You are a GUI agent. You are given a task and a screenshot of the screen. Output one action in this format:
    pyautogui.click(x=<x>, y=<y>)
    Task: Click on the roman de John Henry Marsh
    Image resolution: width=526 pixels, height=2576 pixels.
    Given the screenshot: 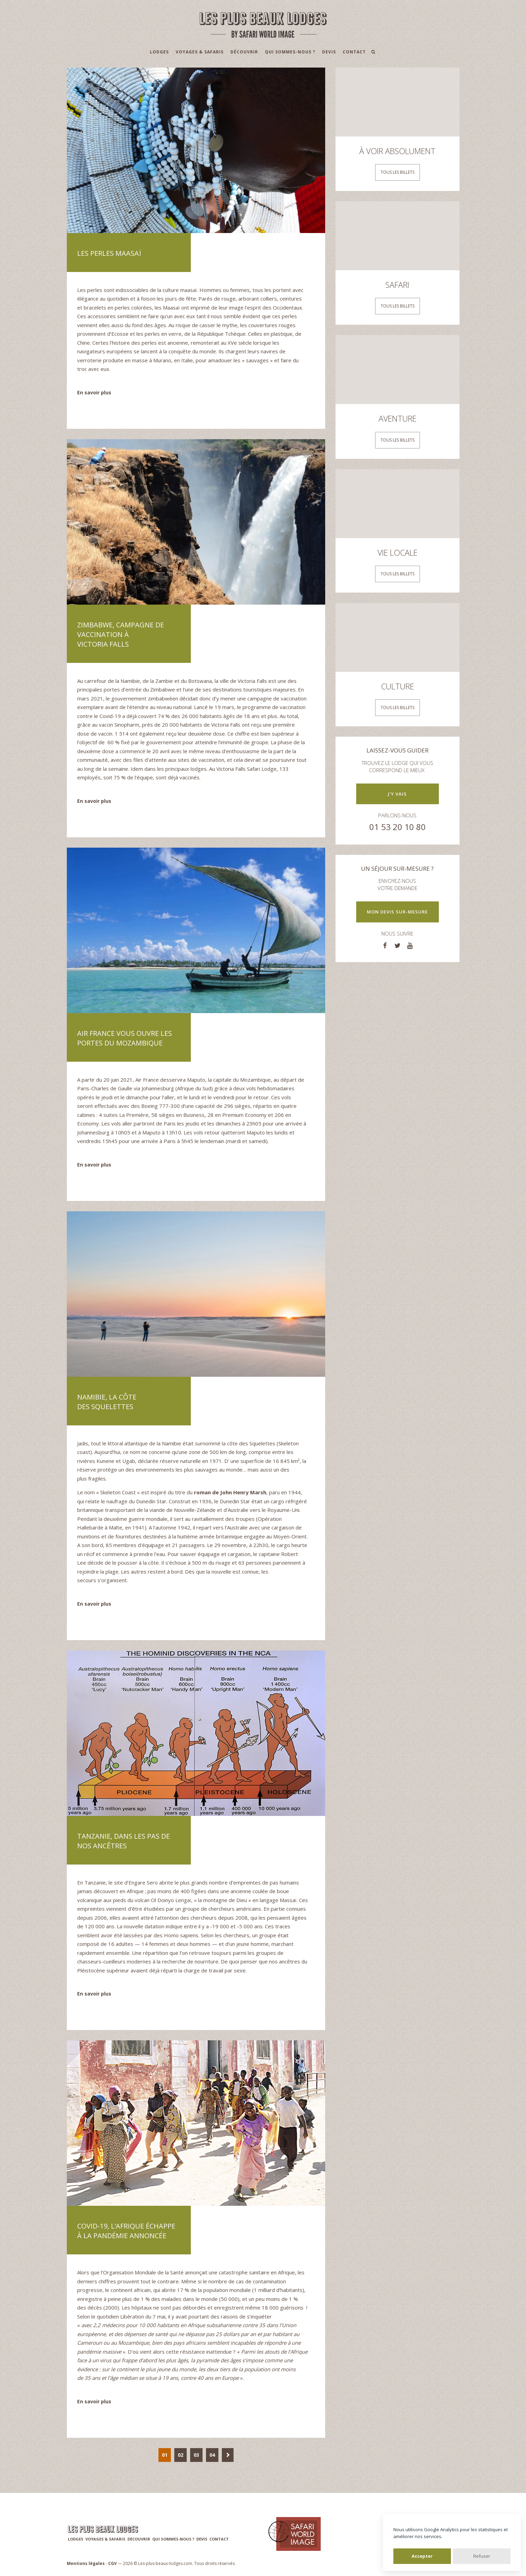 What is the action you would take?
    pyautogui.click(x=230, y=1492)
    